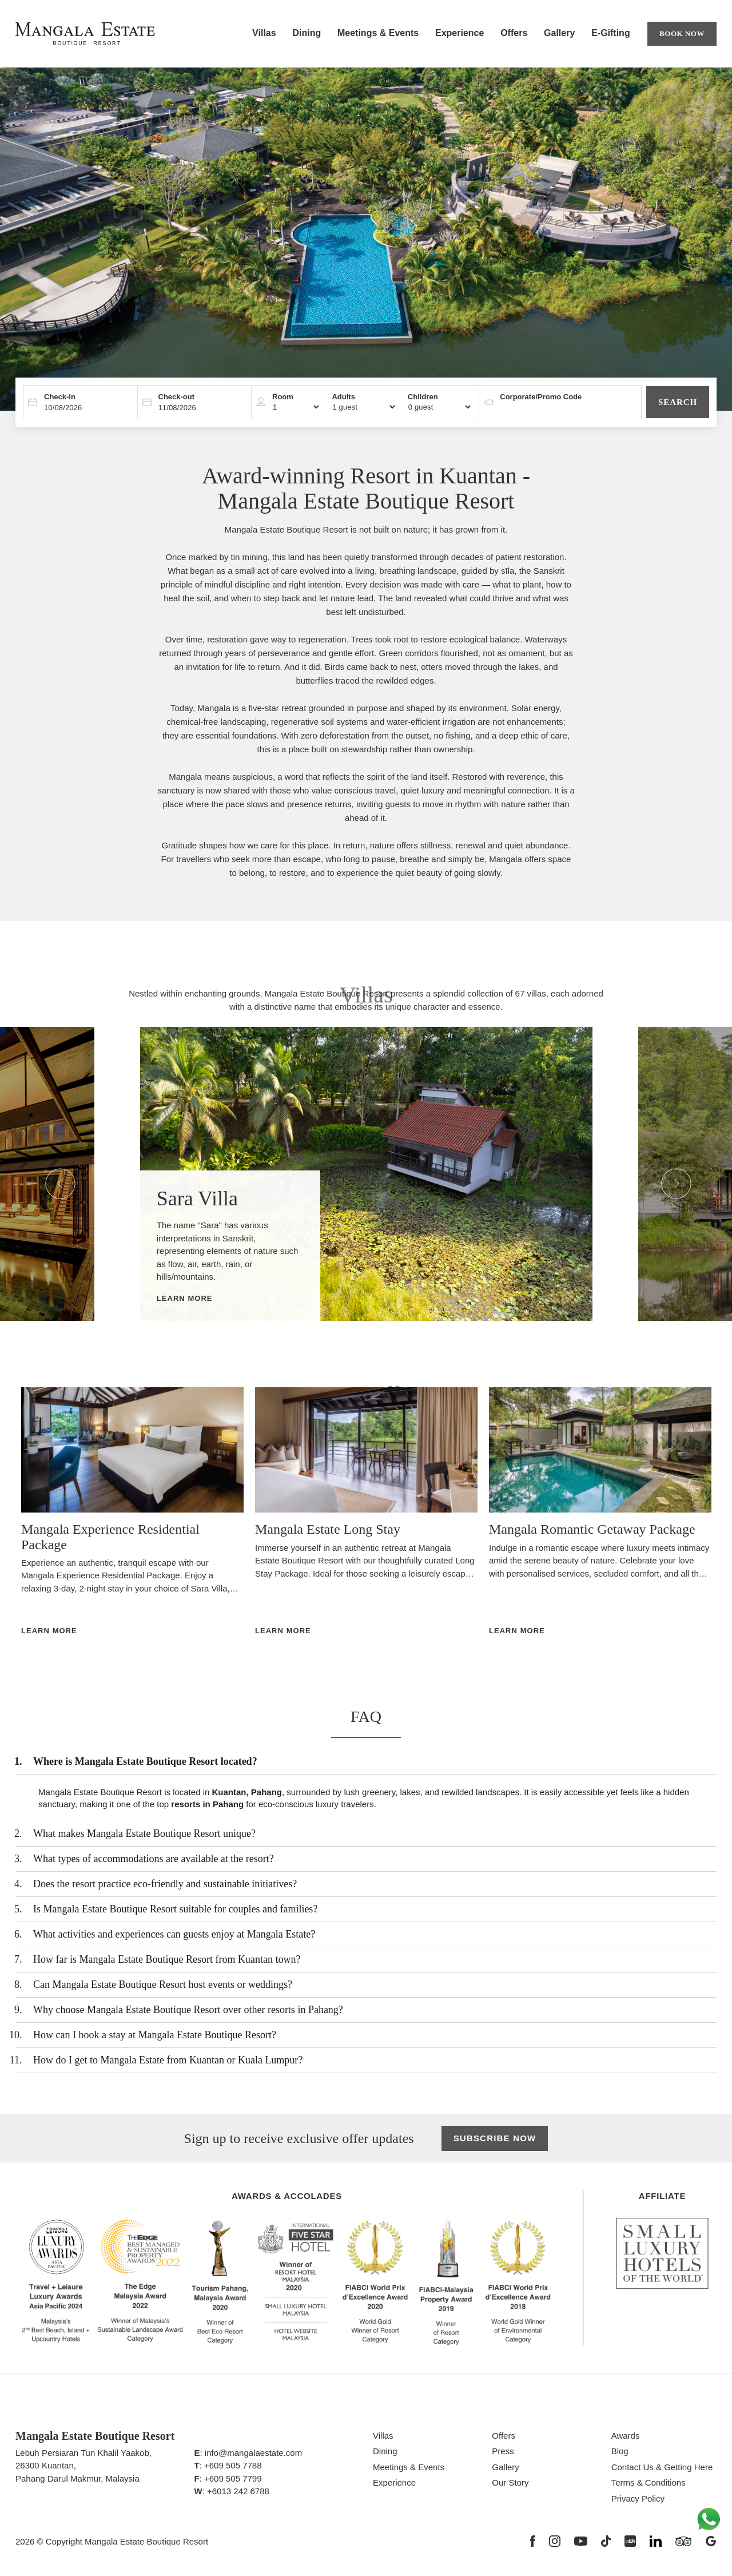 The image size is (732, 2576). Describe the element at coordinates (541, 396) in the screenshot. I see `Corporate/Promo Code` at that location.